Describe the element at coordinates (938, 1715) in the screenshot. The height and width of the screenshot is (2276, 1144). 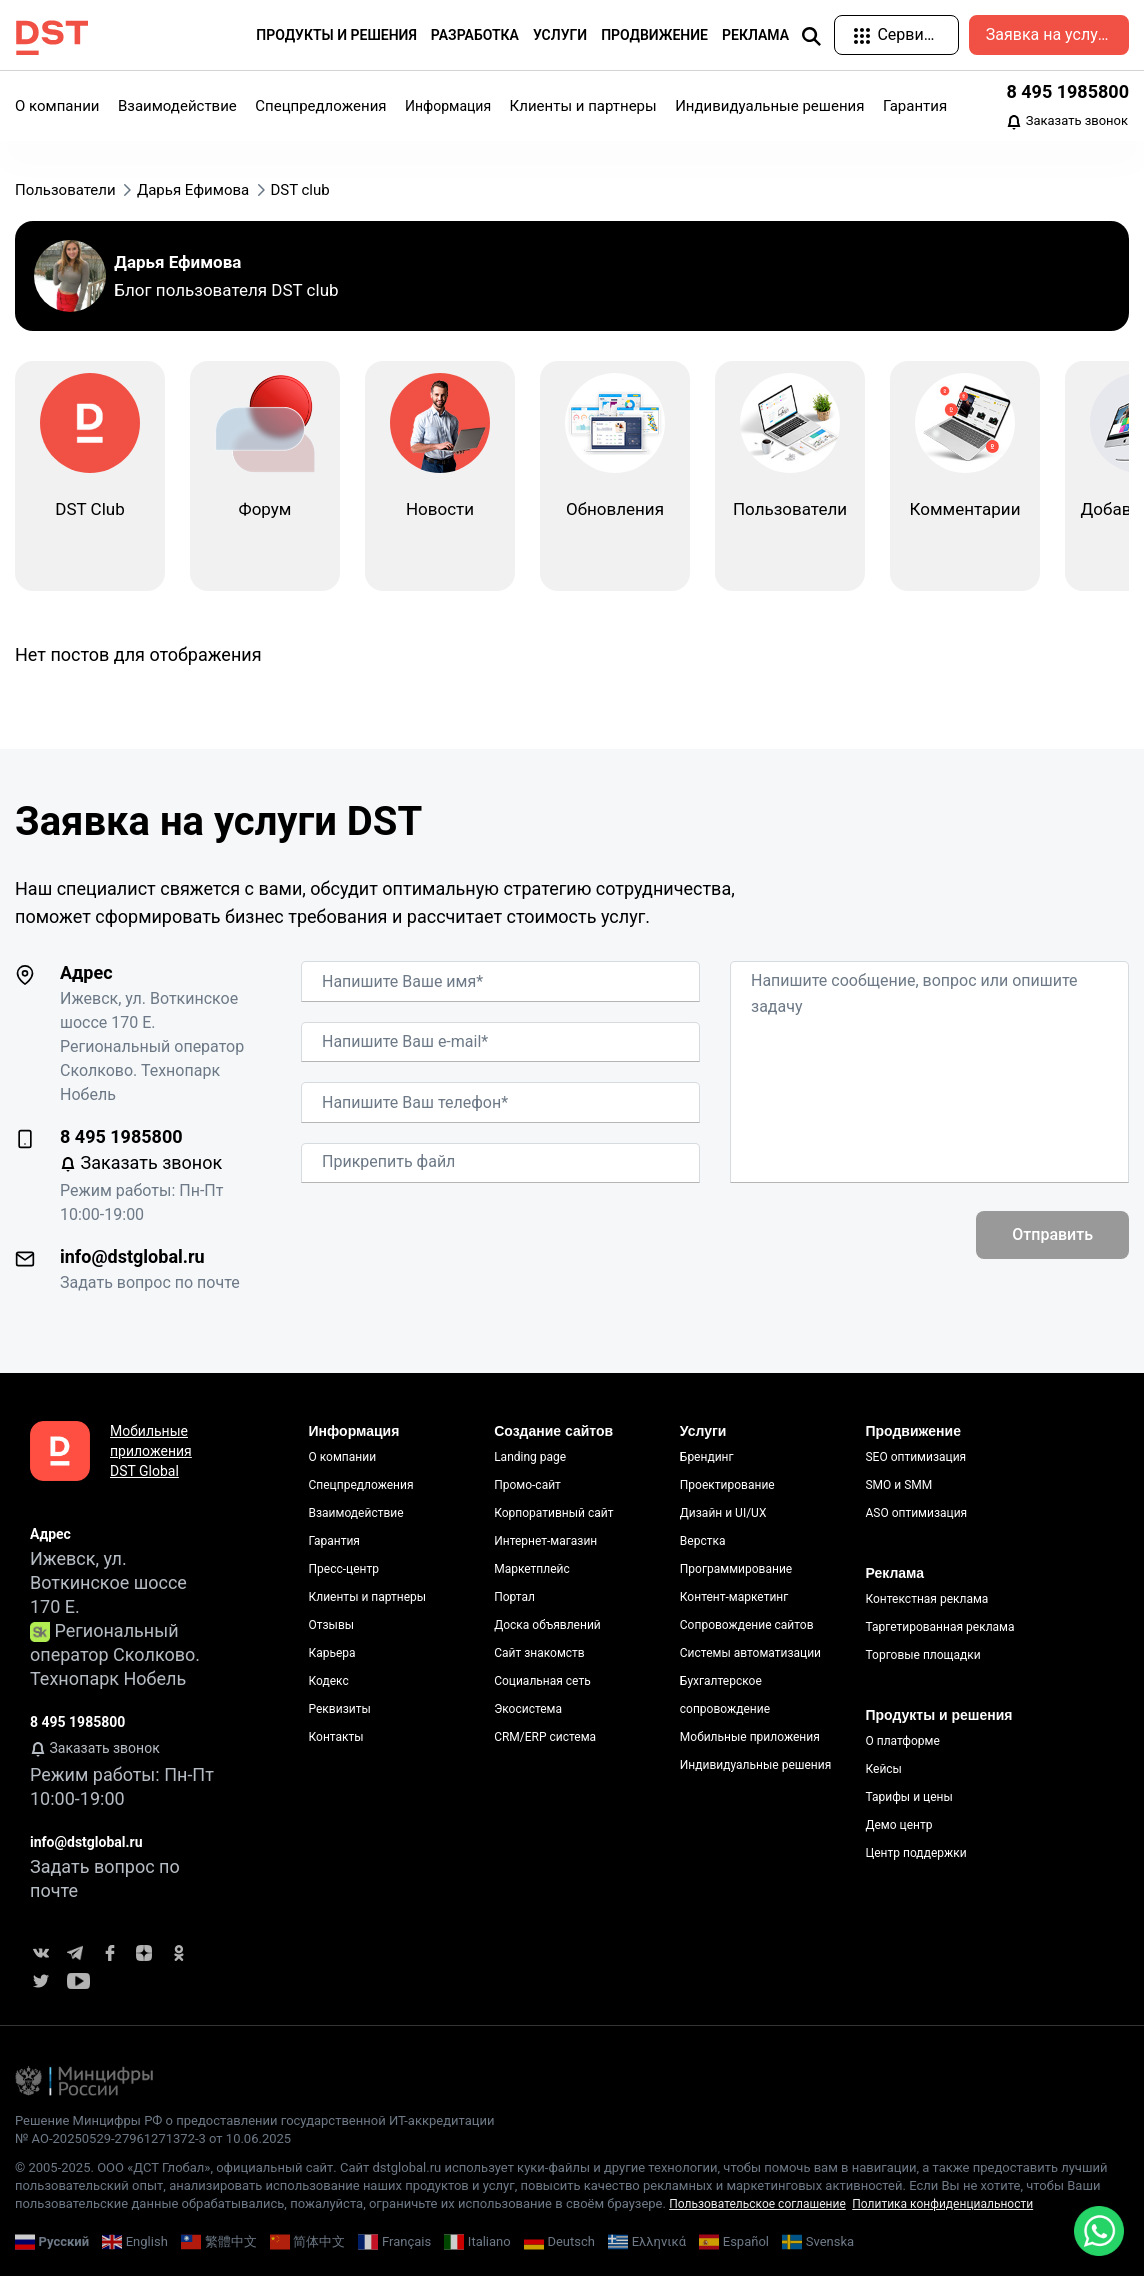
I see `Продукты и решения` at that location.